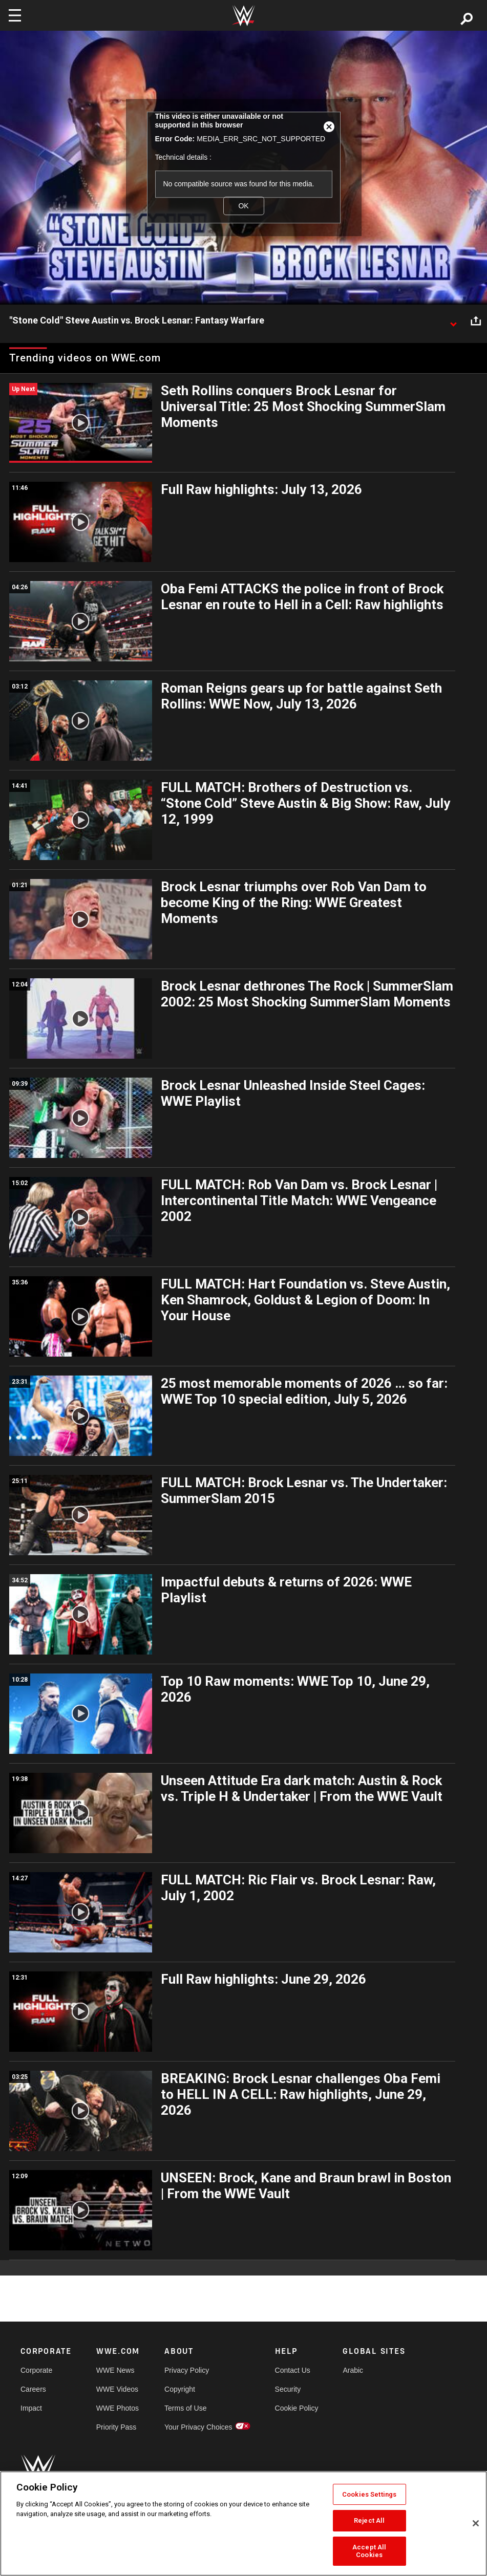  Describe the element at coordinates (292, 2370) in the screenshot. I see `Contact Us` at that location.